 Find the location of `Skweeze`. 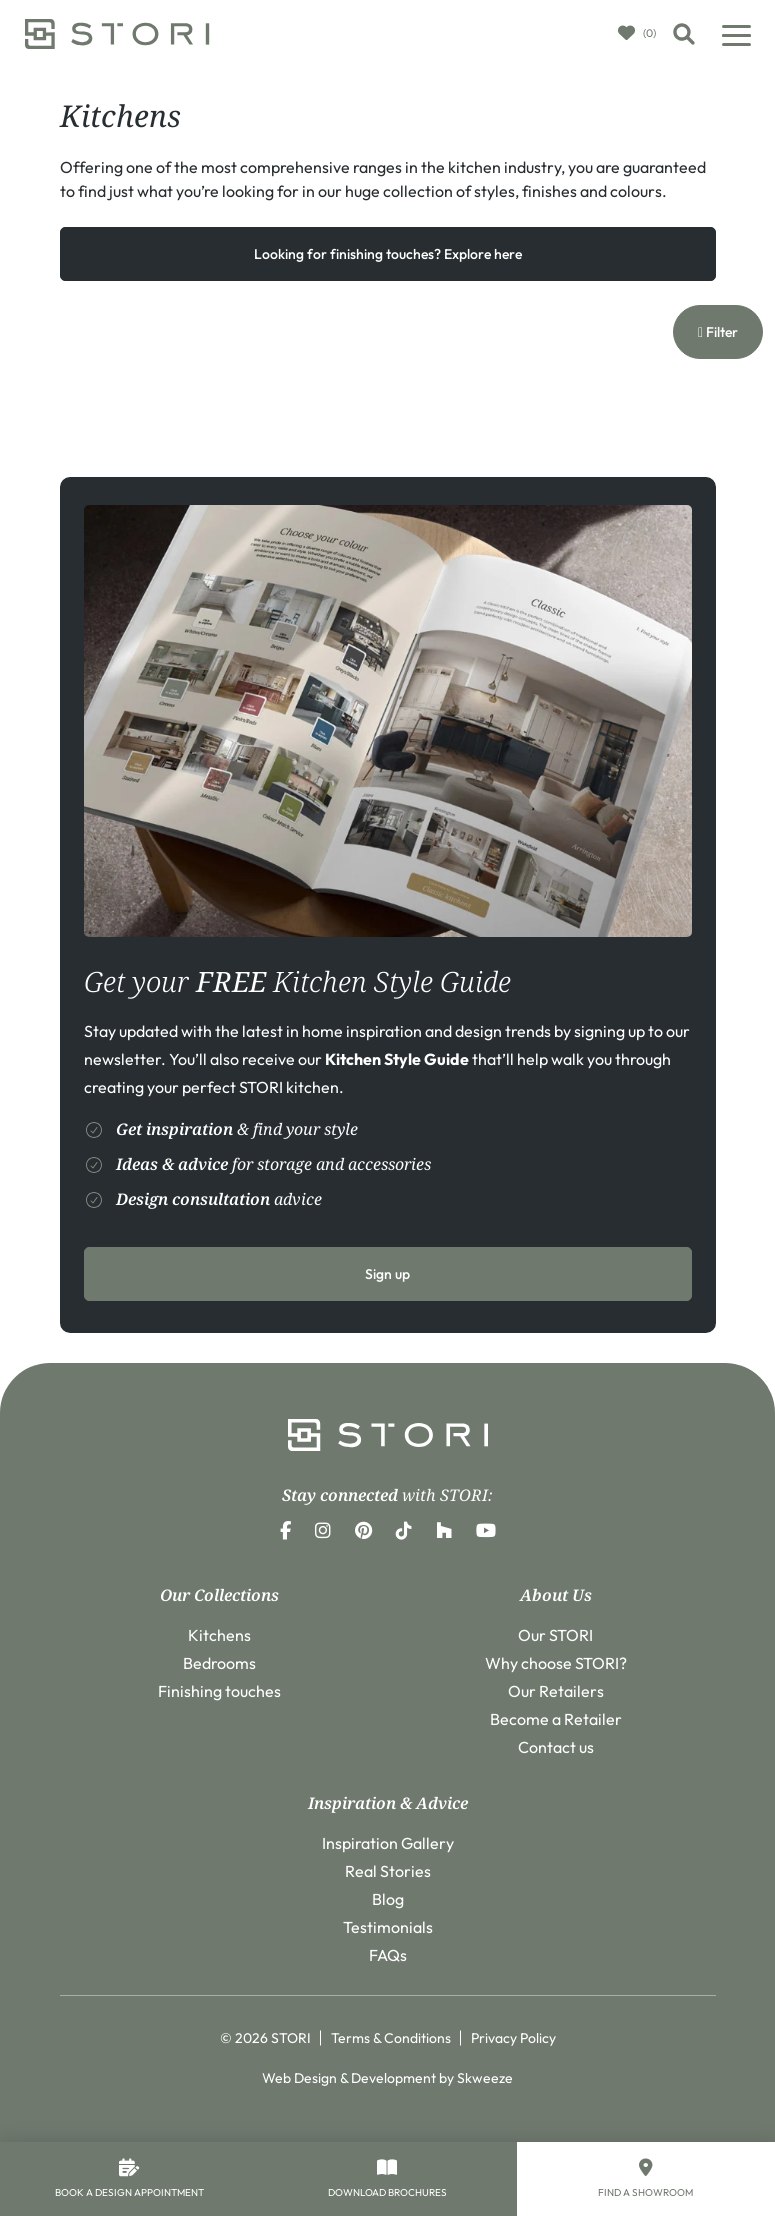

Skweeze is located at coordinates (485, 2078).